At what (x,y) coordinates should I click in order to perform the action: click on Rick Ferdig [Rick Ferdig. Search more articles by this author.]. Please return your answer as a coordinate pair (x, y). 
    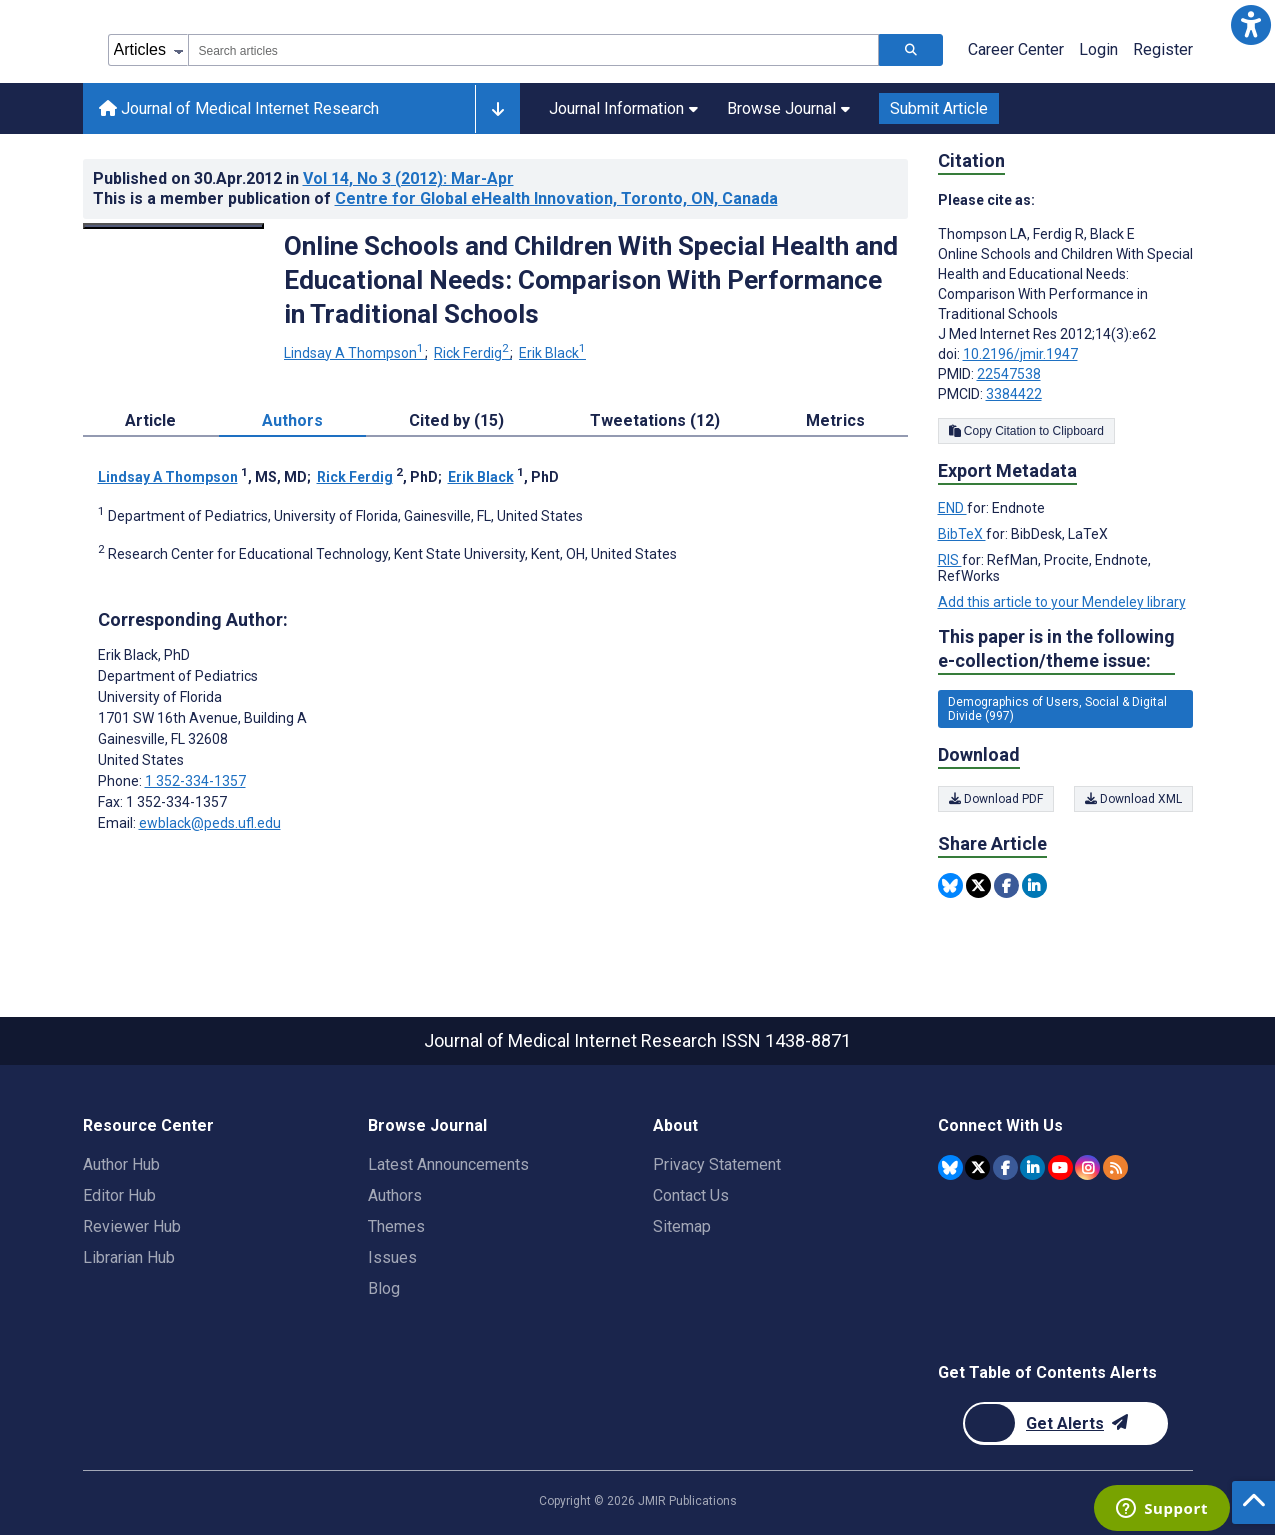
    Looking at the image, I should click on (473, 353).